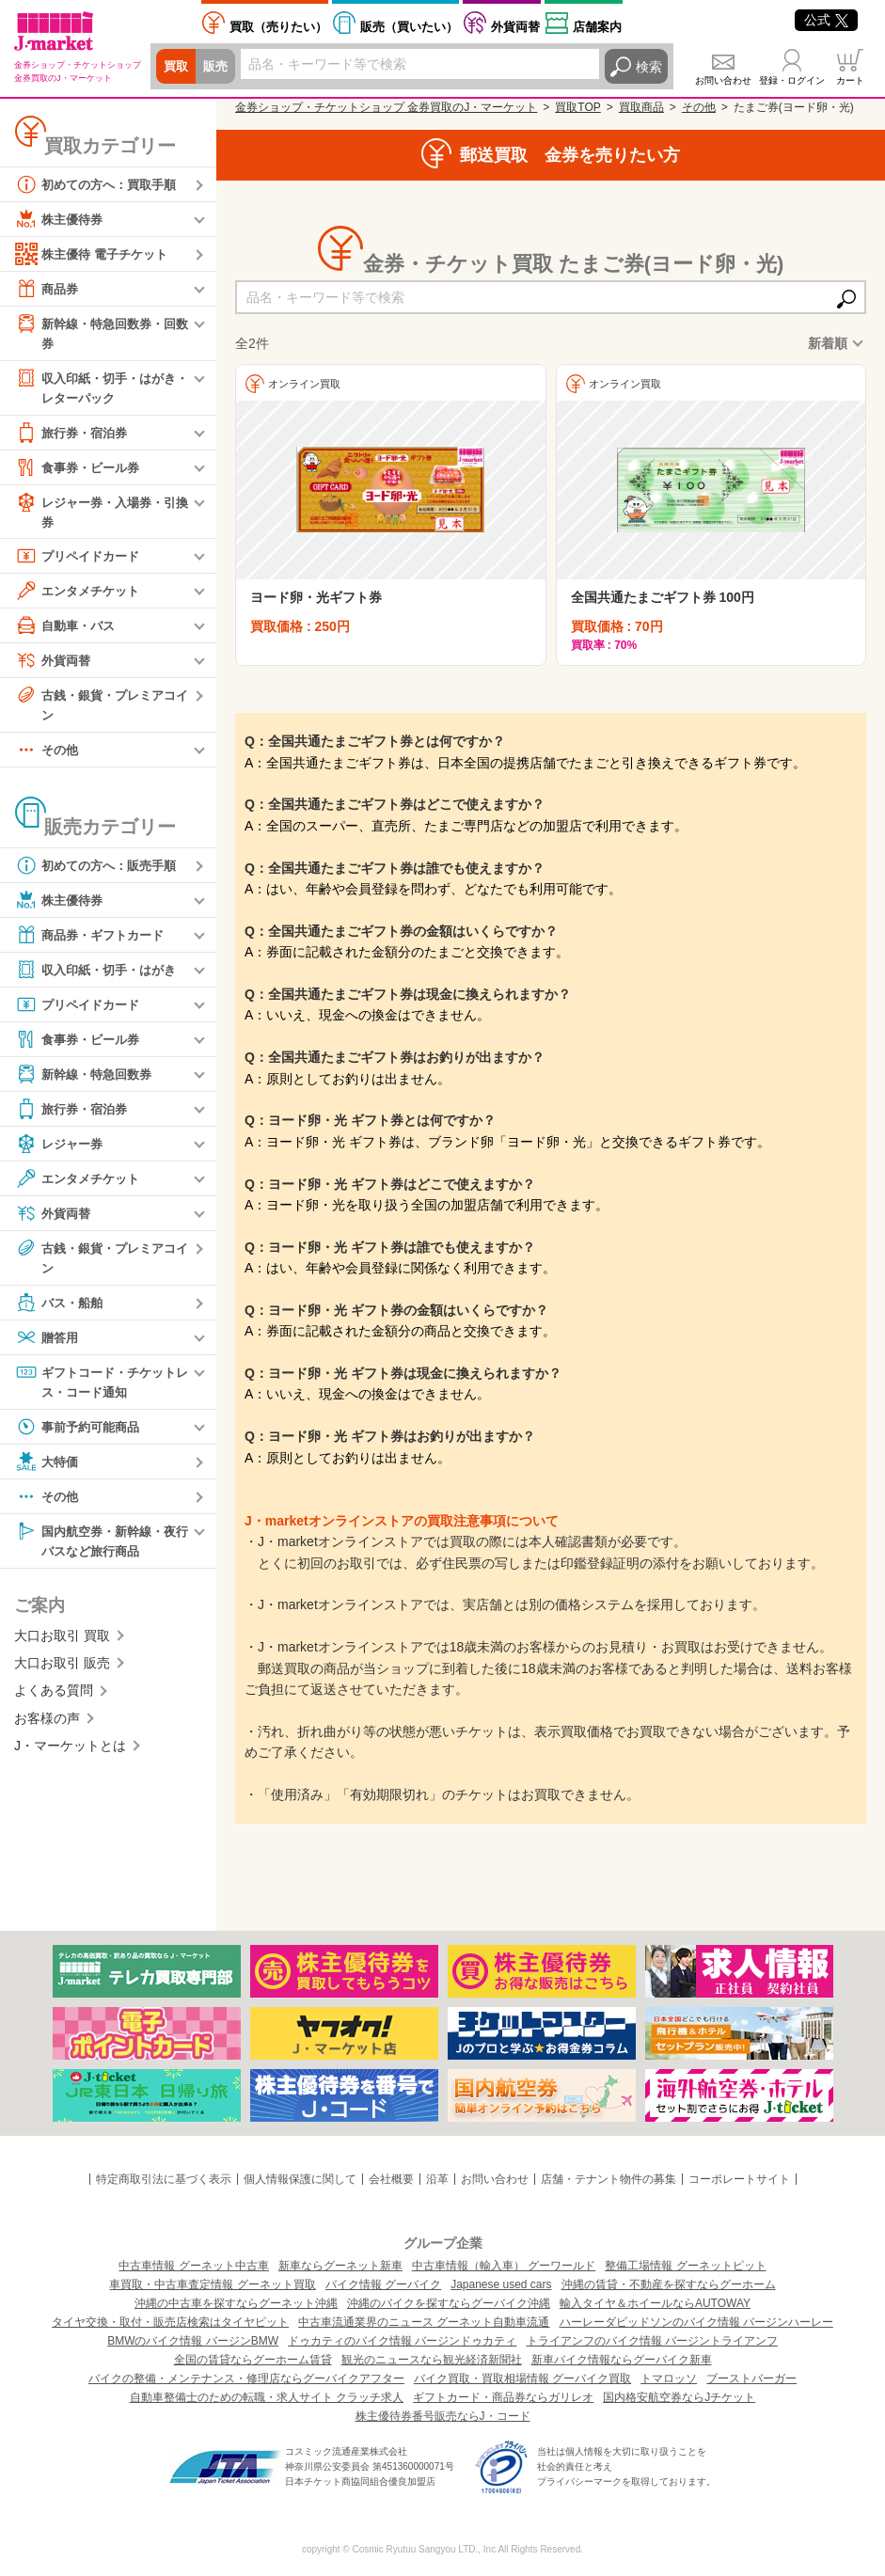  What do you see at coordinates (448, 2303) in the screenshot?
I see `沖縄のバイクを探すならグーバイク沖縄` at bounding box center [448, 2303].